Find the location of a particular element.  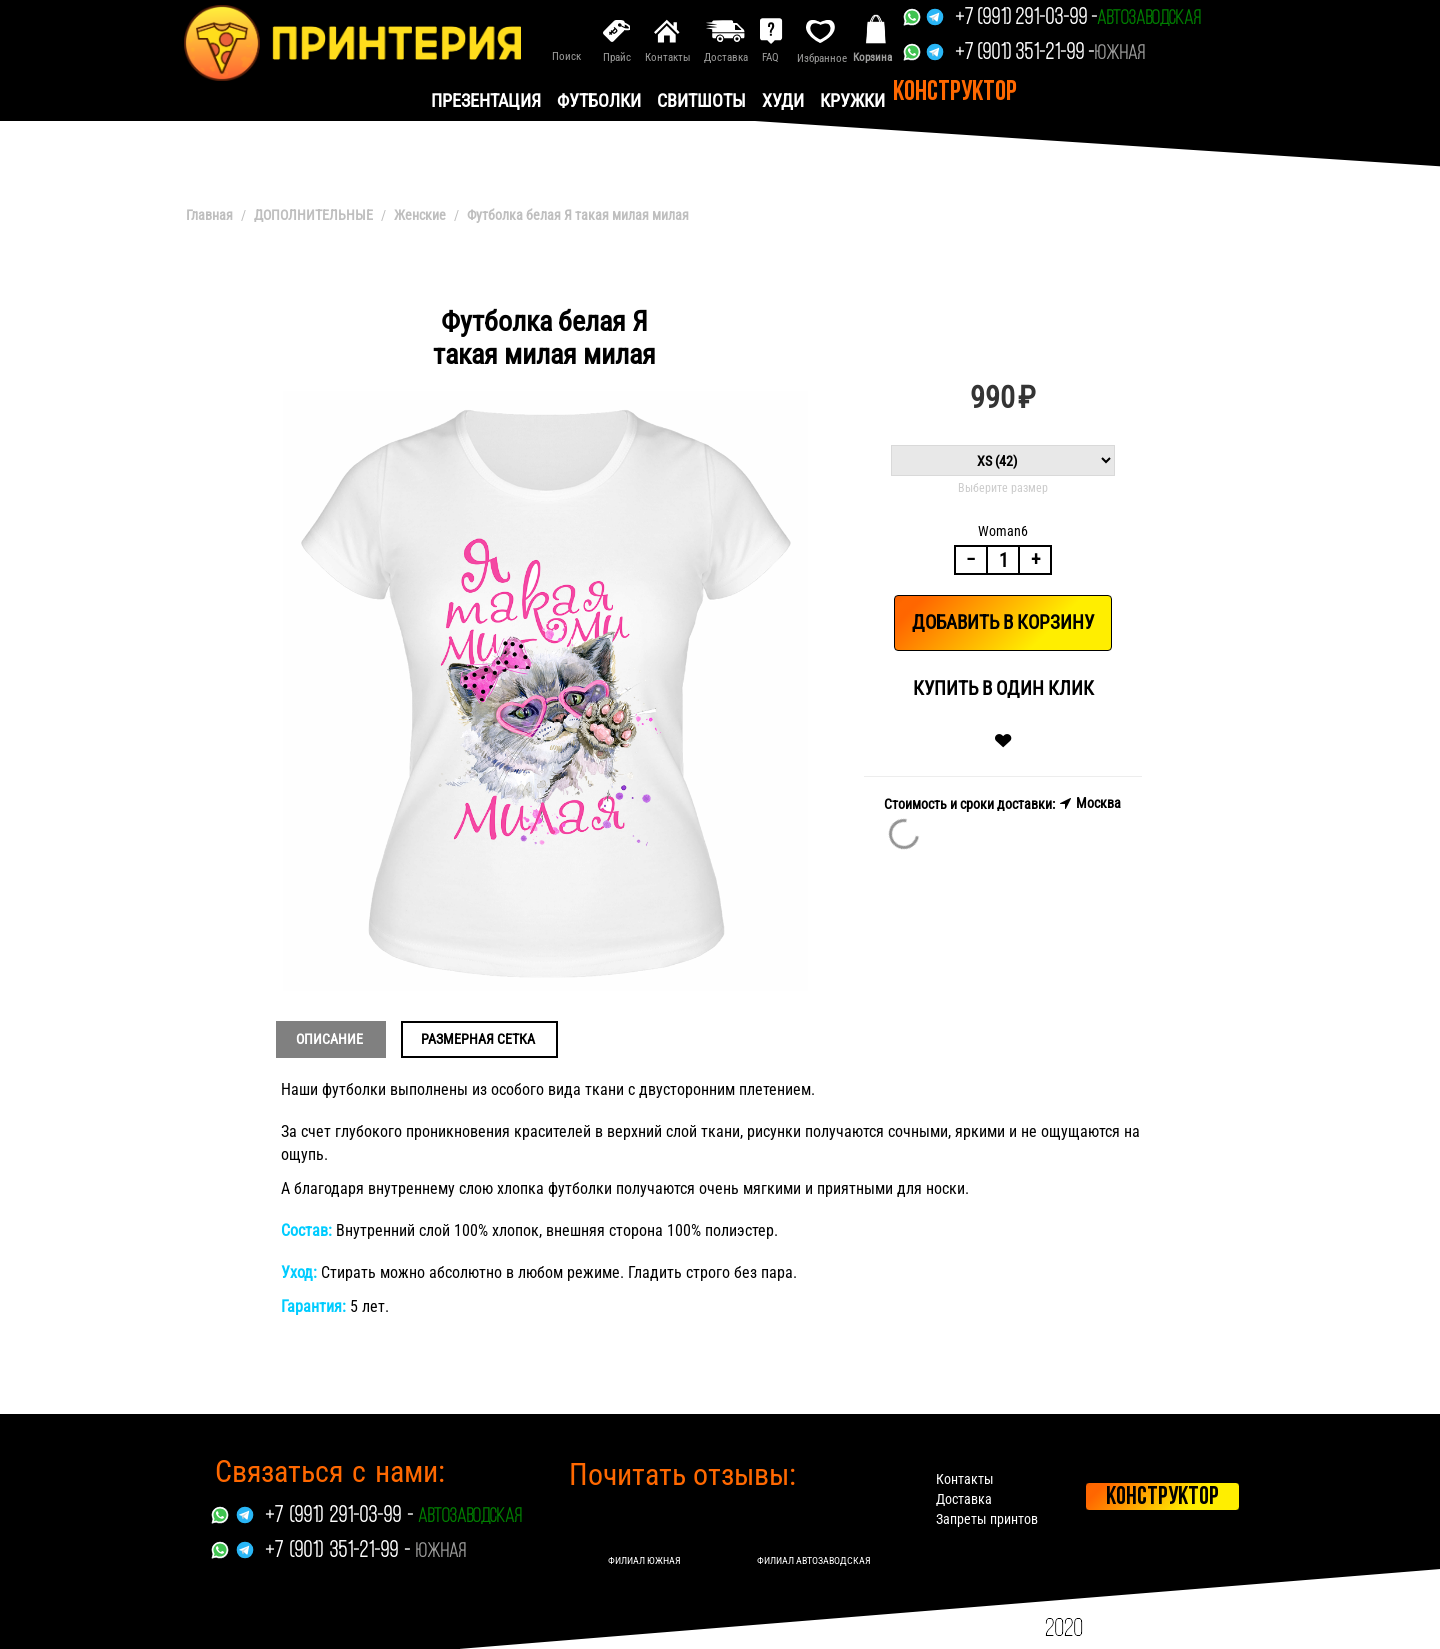

Конструктор is located at coordinates (955, 93).